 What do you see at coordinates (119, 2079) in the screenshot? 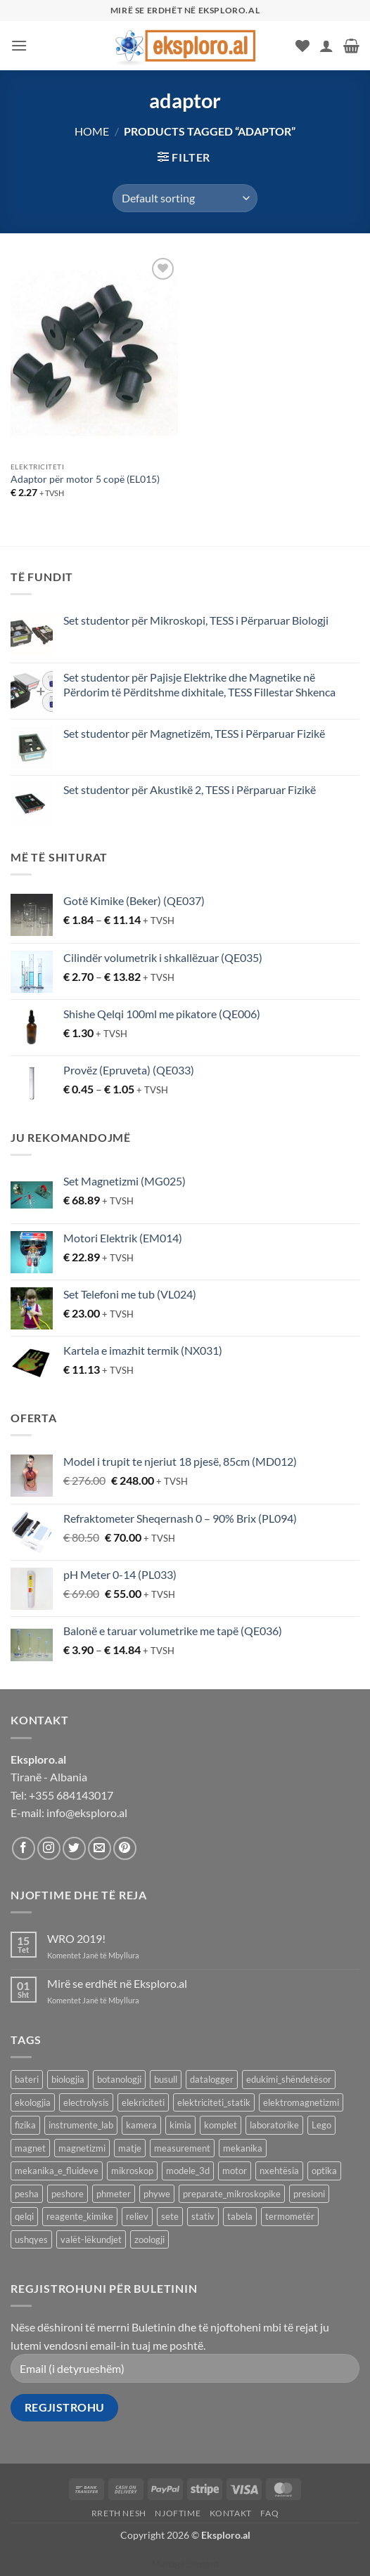
I see `botanologji [botanologji (16 products)]` at bounding box center [119, 2079].